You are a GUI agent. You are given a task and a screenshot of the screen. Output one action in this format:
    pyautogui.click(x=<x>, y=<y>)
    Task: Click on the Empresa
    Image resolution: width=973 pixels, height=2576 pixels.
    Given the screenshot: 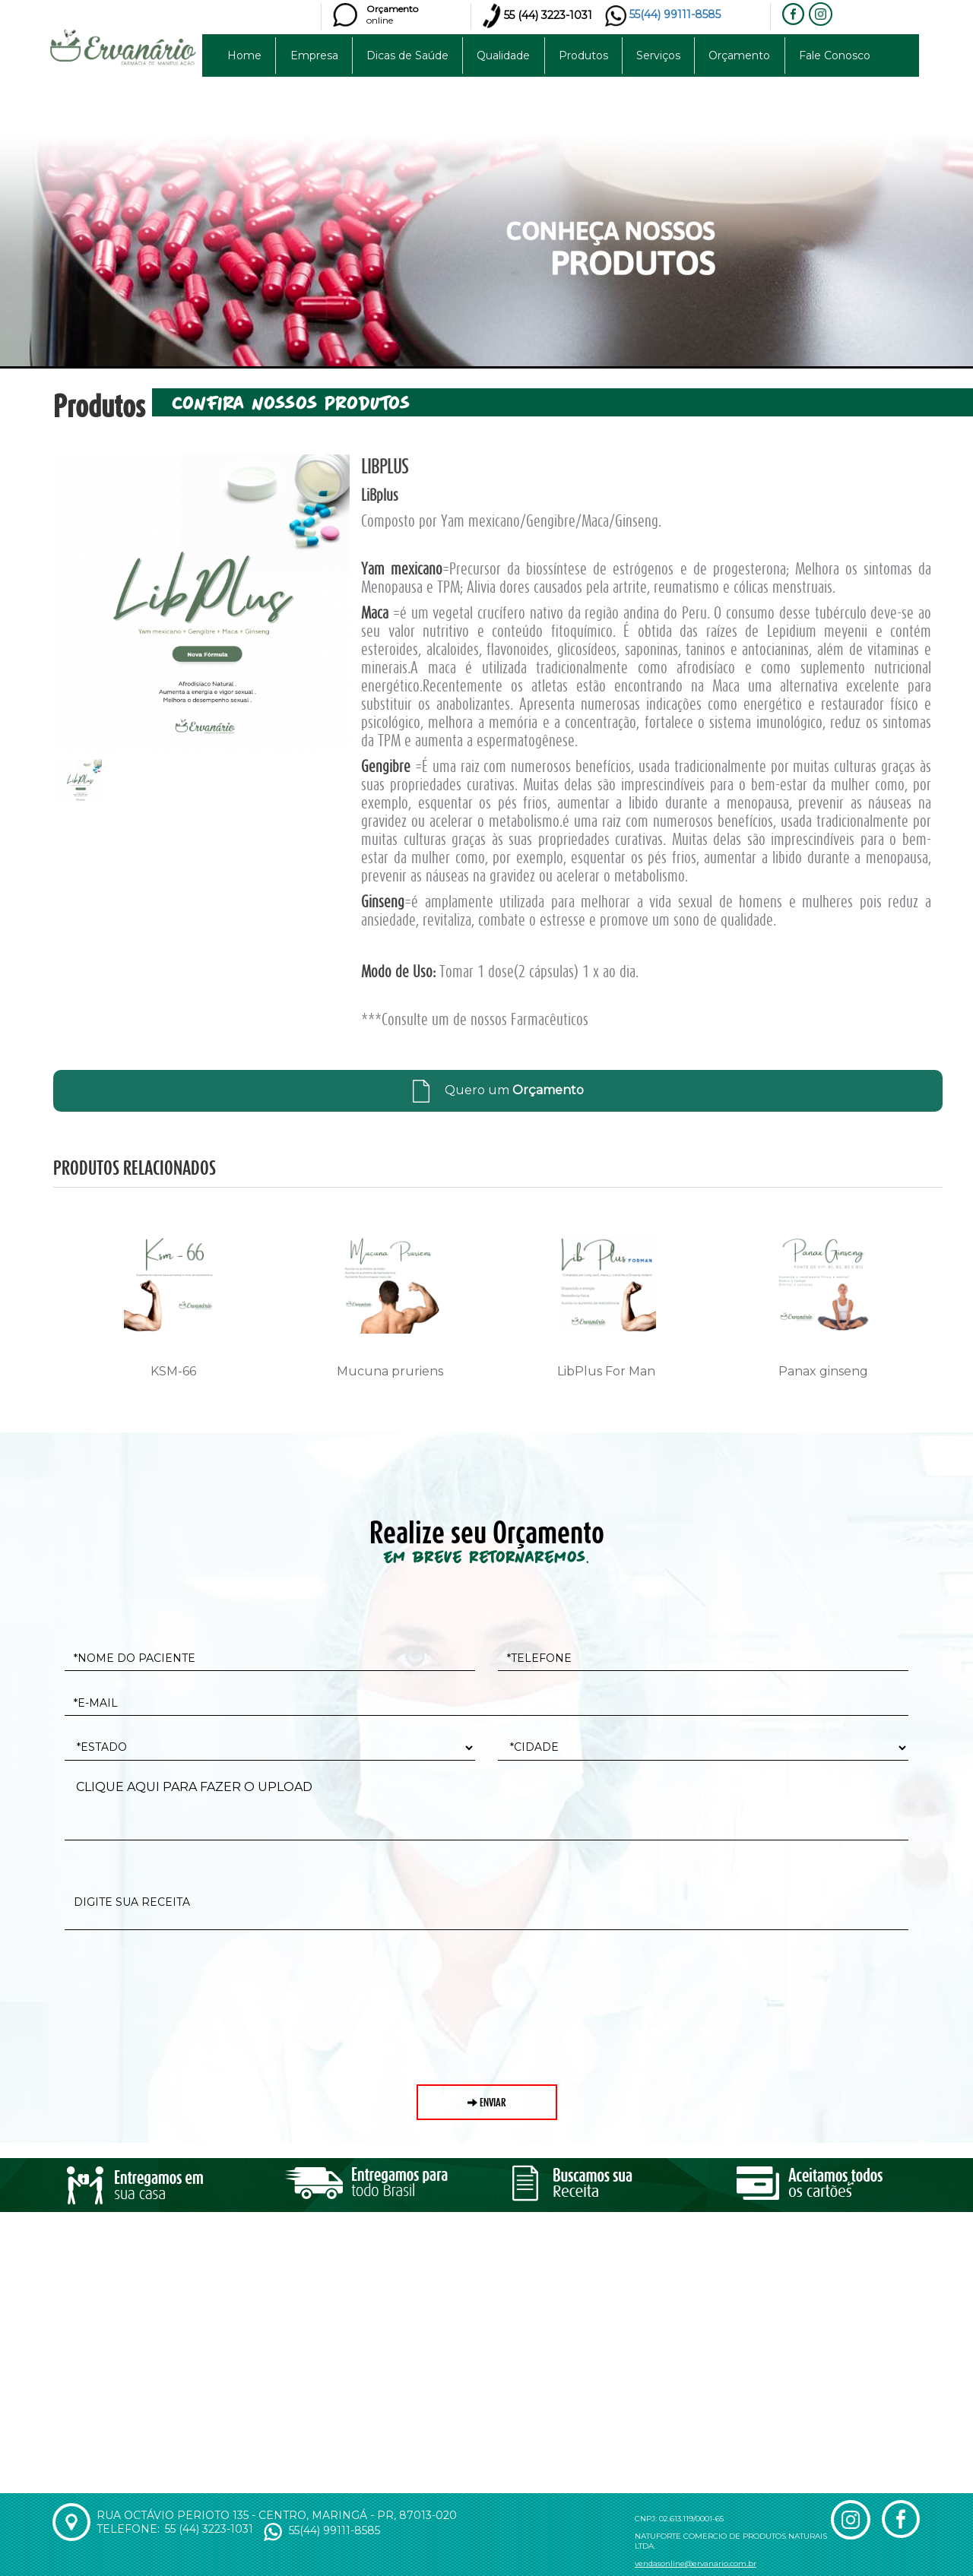 What is the action you would take?
    pyautogui.click(x=314, y=55)
    